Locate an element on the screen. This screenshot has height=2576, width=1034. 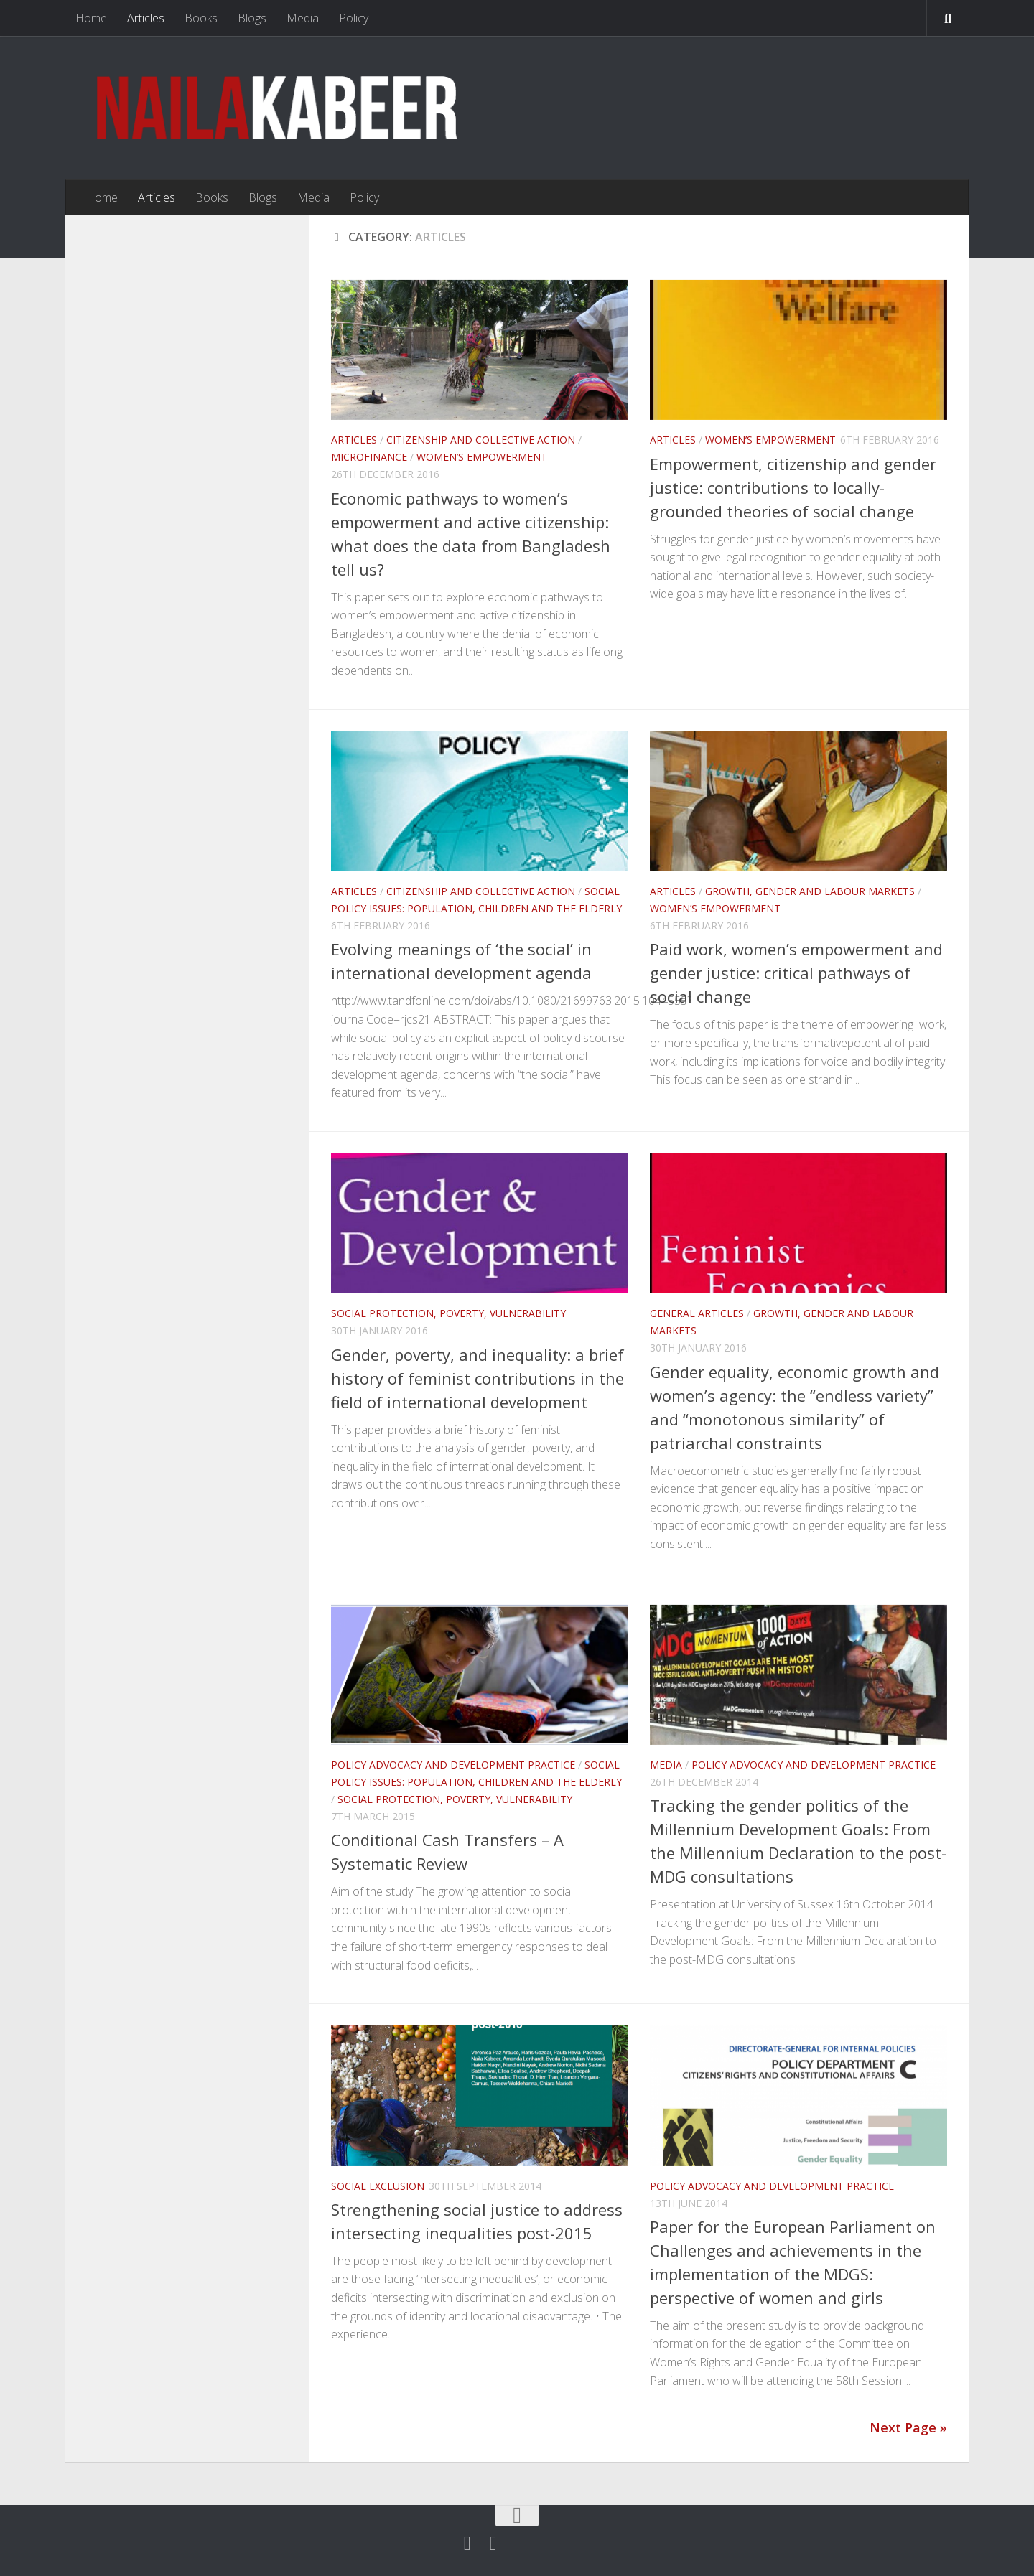
Articles is located at coordinates (145, 18).